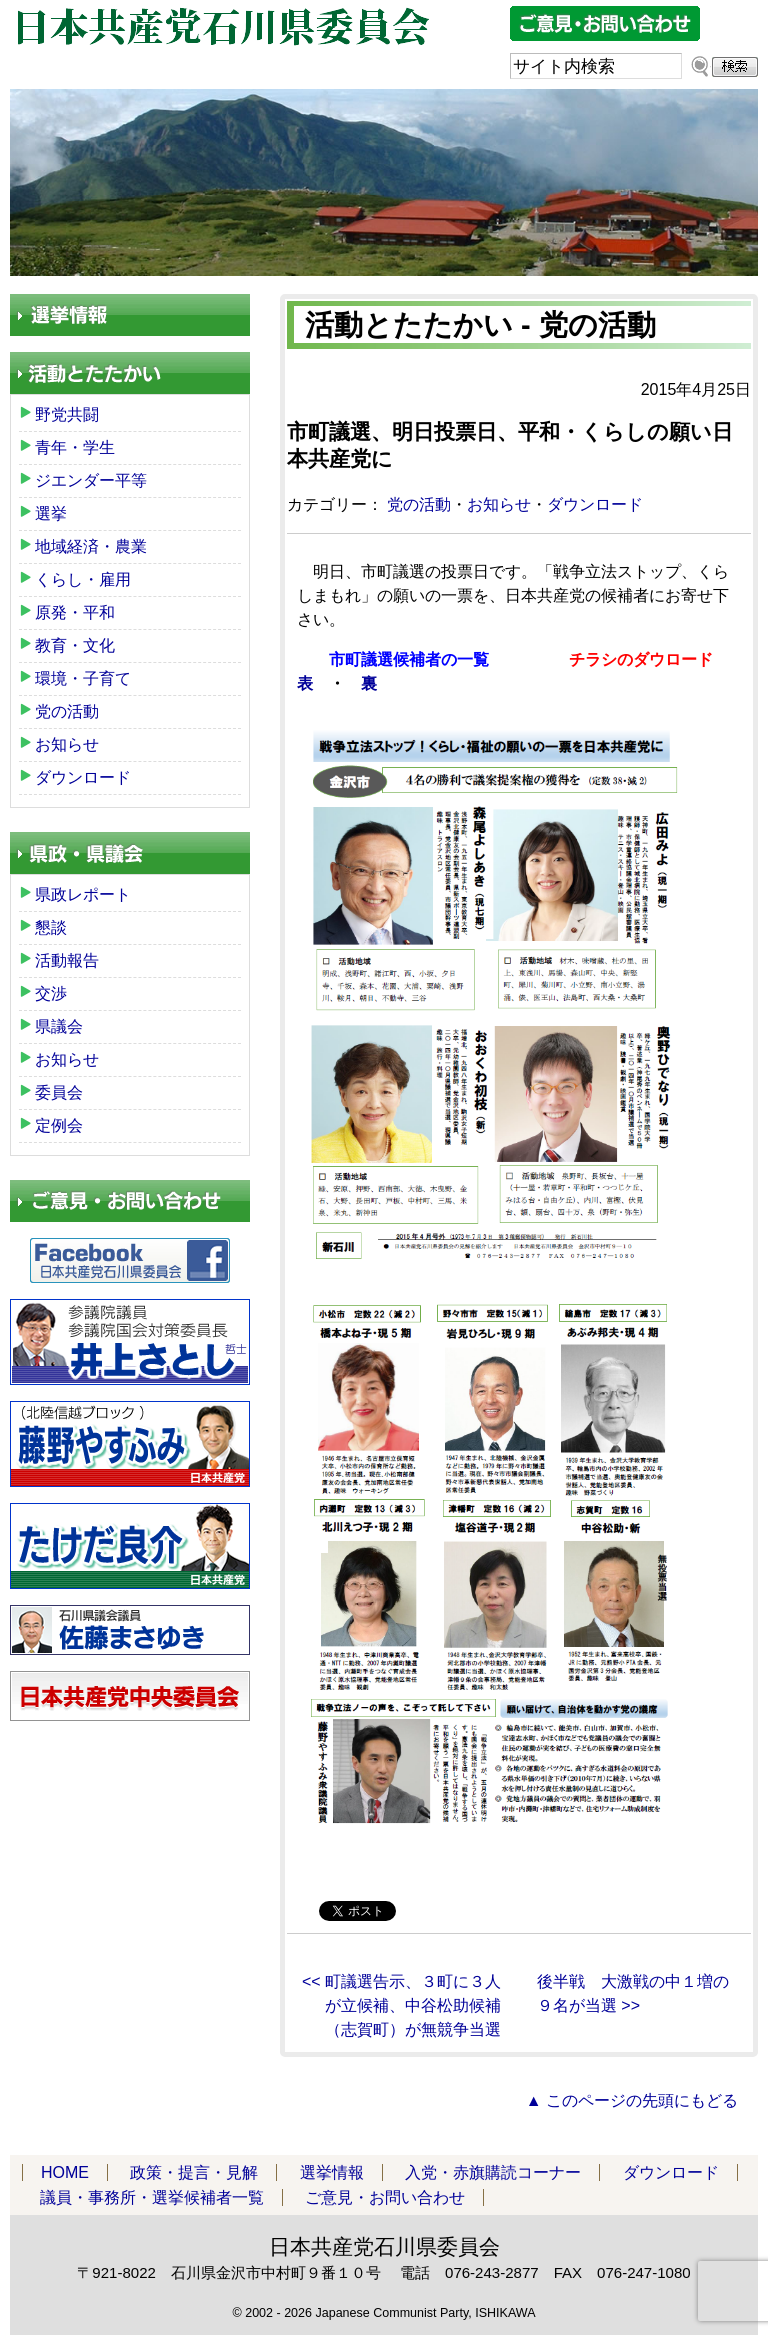 Image resolution: width=768 pixels, height=2335 pixels. What do you see at coordinates (75, 447) in the screenshot?
I see `青年・学生` at bounding box center [75, 447].